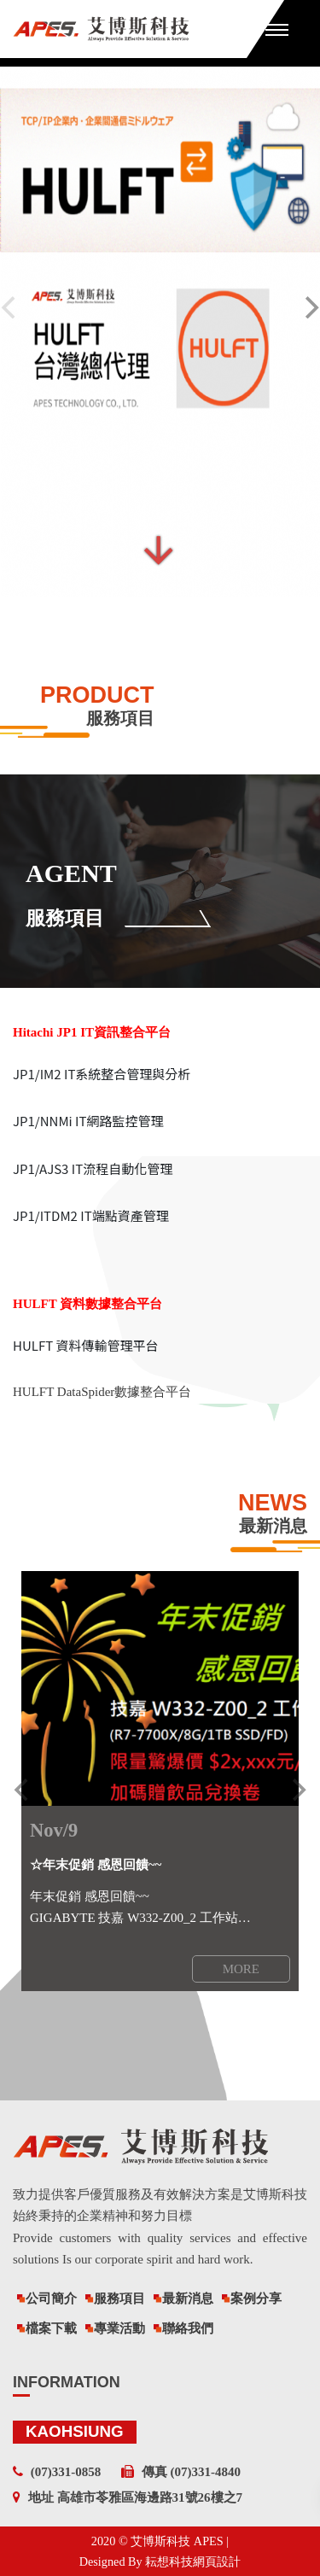 The image size is (320, 2576). I want to click on [next], so click(297, 1789).